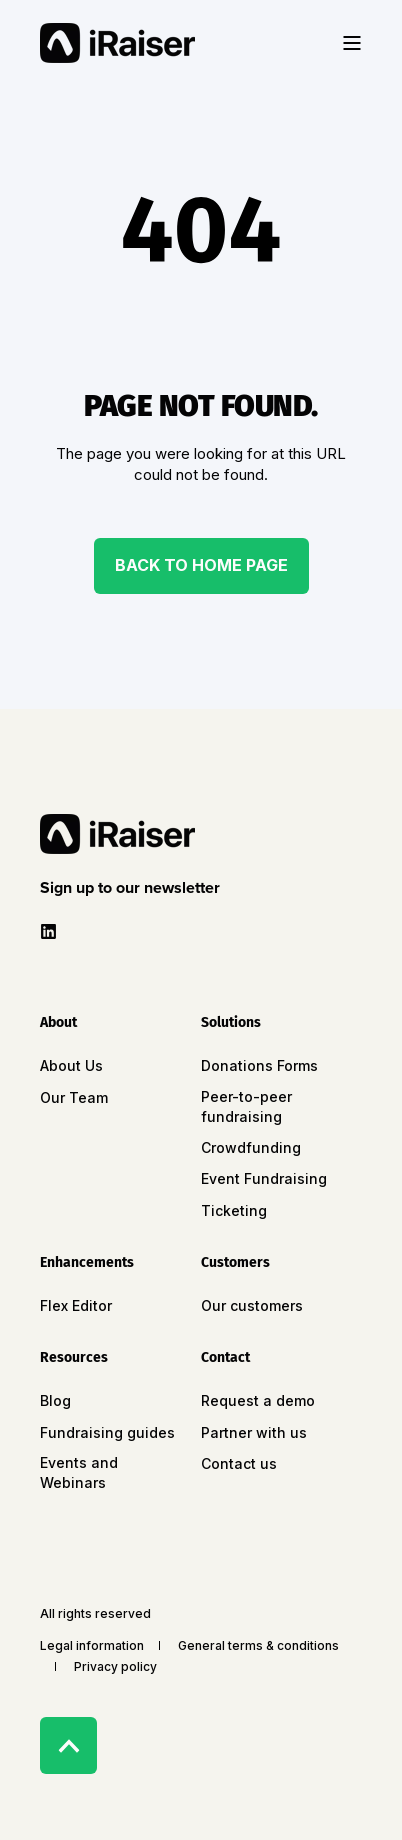 This screenshot has height=1840, width=402. What do you see at coordinates (234, 1210) in the screenshot?
I see `Ticketing [menuitem]` at bounding box center [234, 1210].